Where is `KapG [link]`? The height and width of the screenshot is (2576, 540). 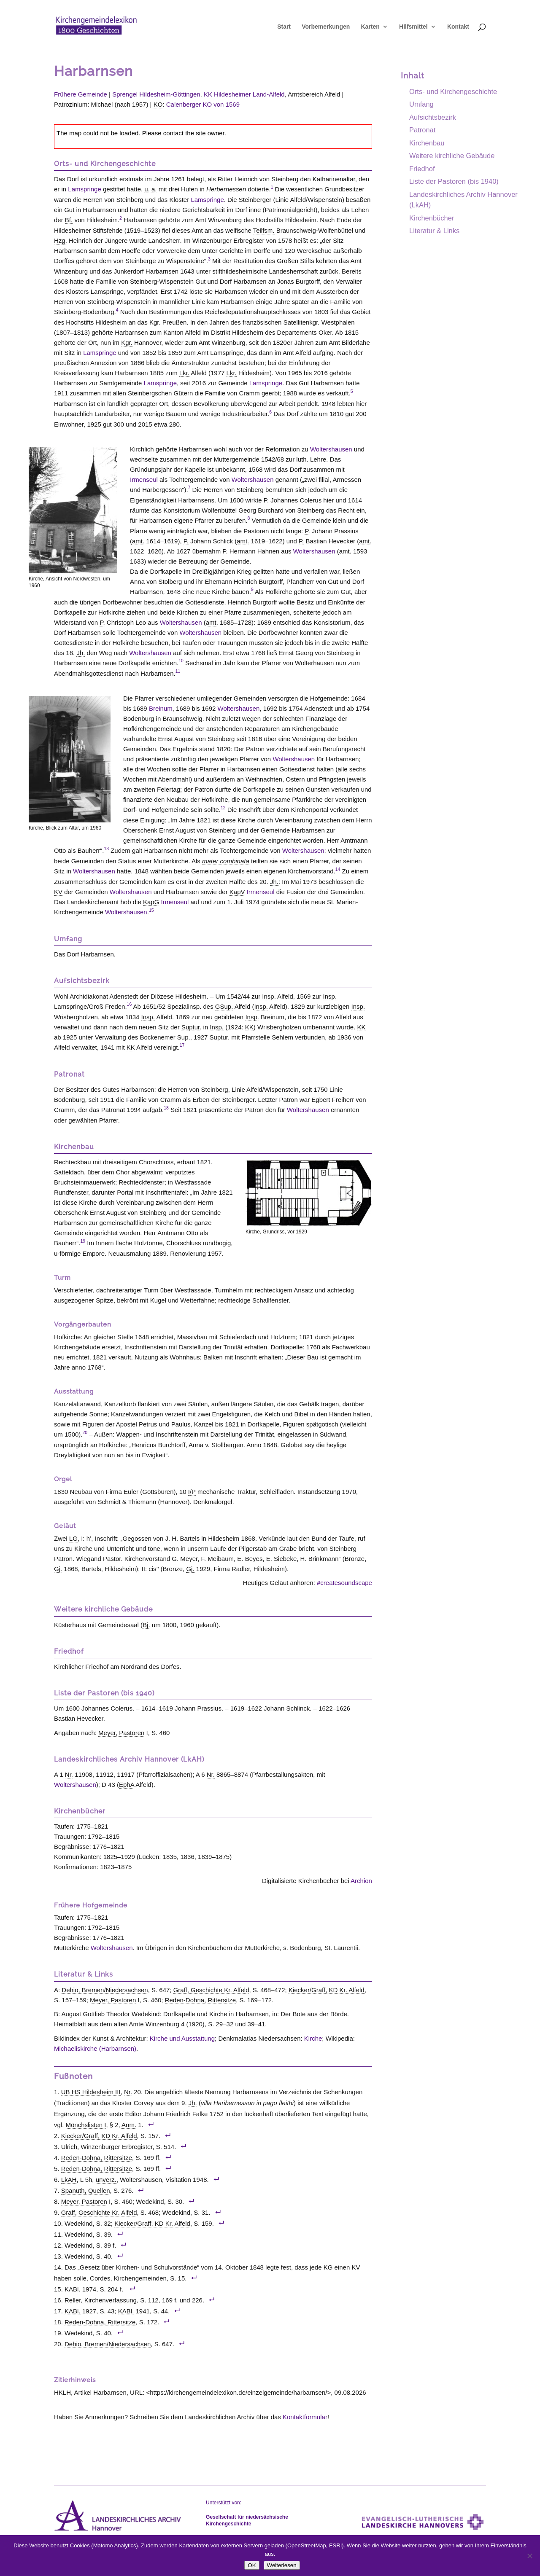
KapG [link] is located at coordinates (151, 901).